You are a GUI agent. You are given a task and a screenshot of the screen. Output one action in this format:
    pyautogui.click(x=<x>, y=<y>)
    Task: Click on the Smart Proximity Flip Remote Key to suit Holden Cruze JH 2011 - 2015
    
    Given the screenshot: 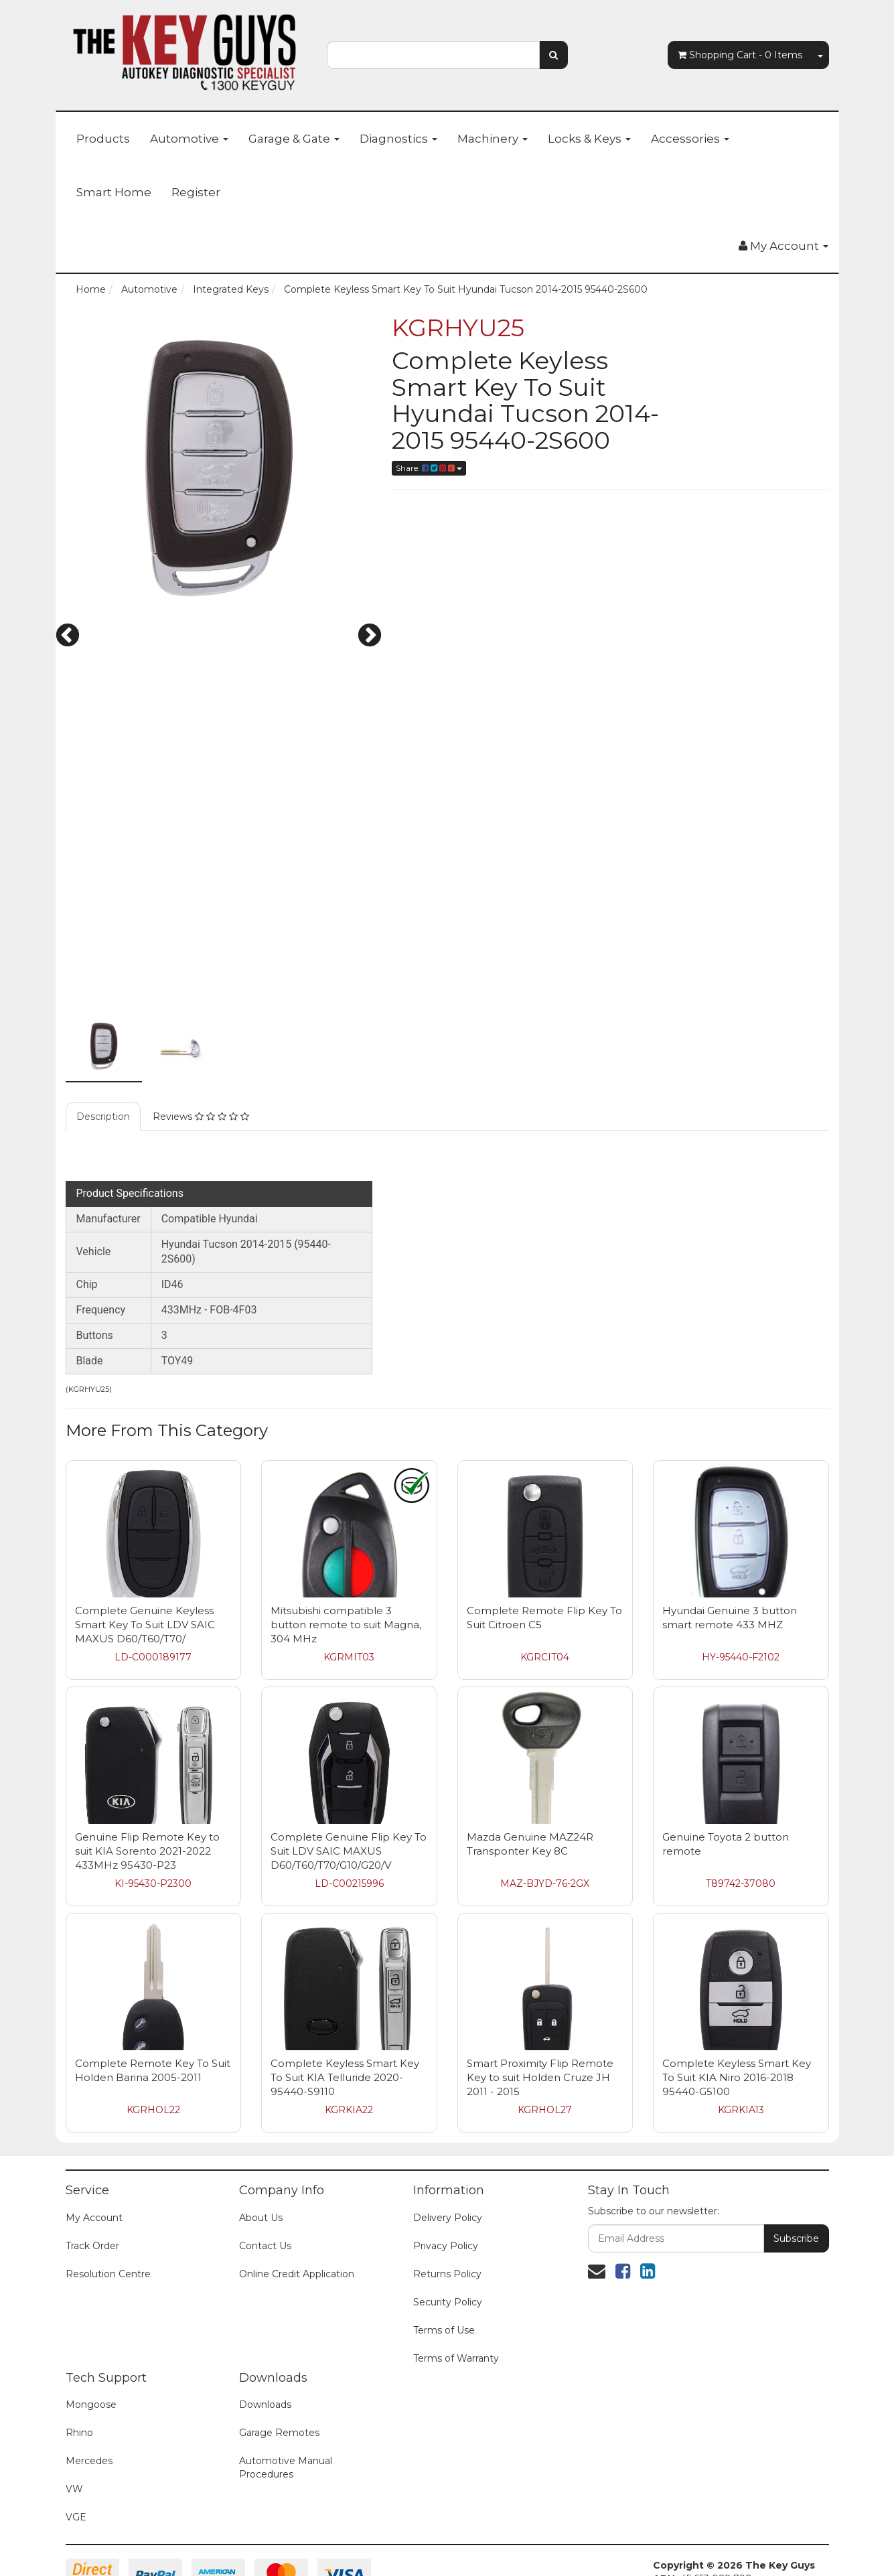 What is the action you would take?
    pyautogui.click(x=540, y=2000)
    